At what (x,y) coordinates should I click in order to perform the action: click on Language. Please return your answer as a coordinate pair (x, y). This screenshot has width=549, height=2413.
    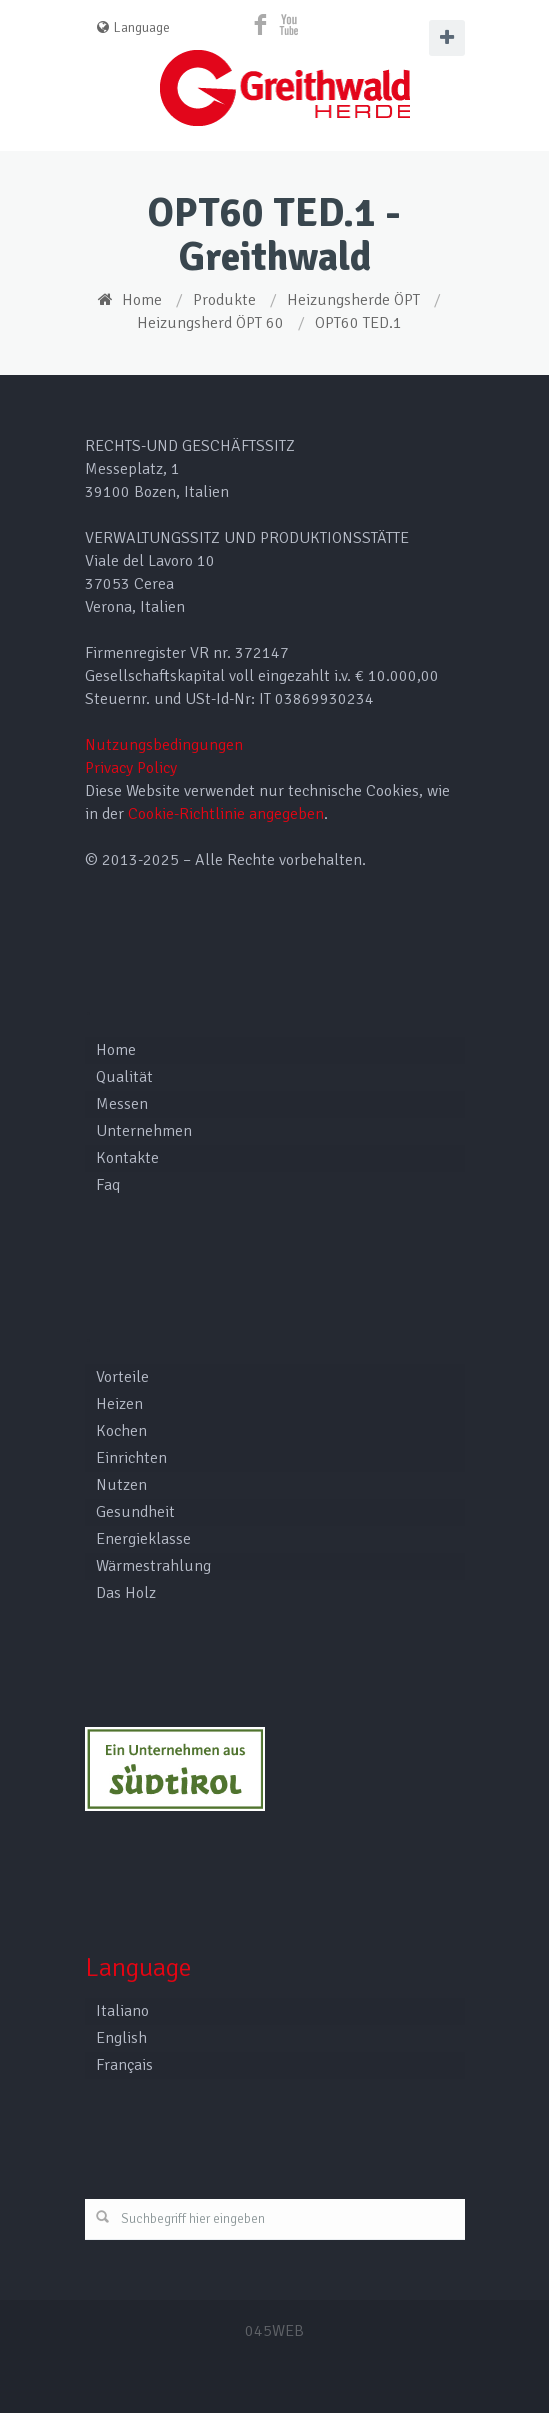
    Looking at the image, I should click on (133, 27).